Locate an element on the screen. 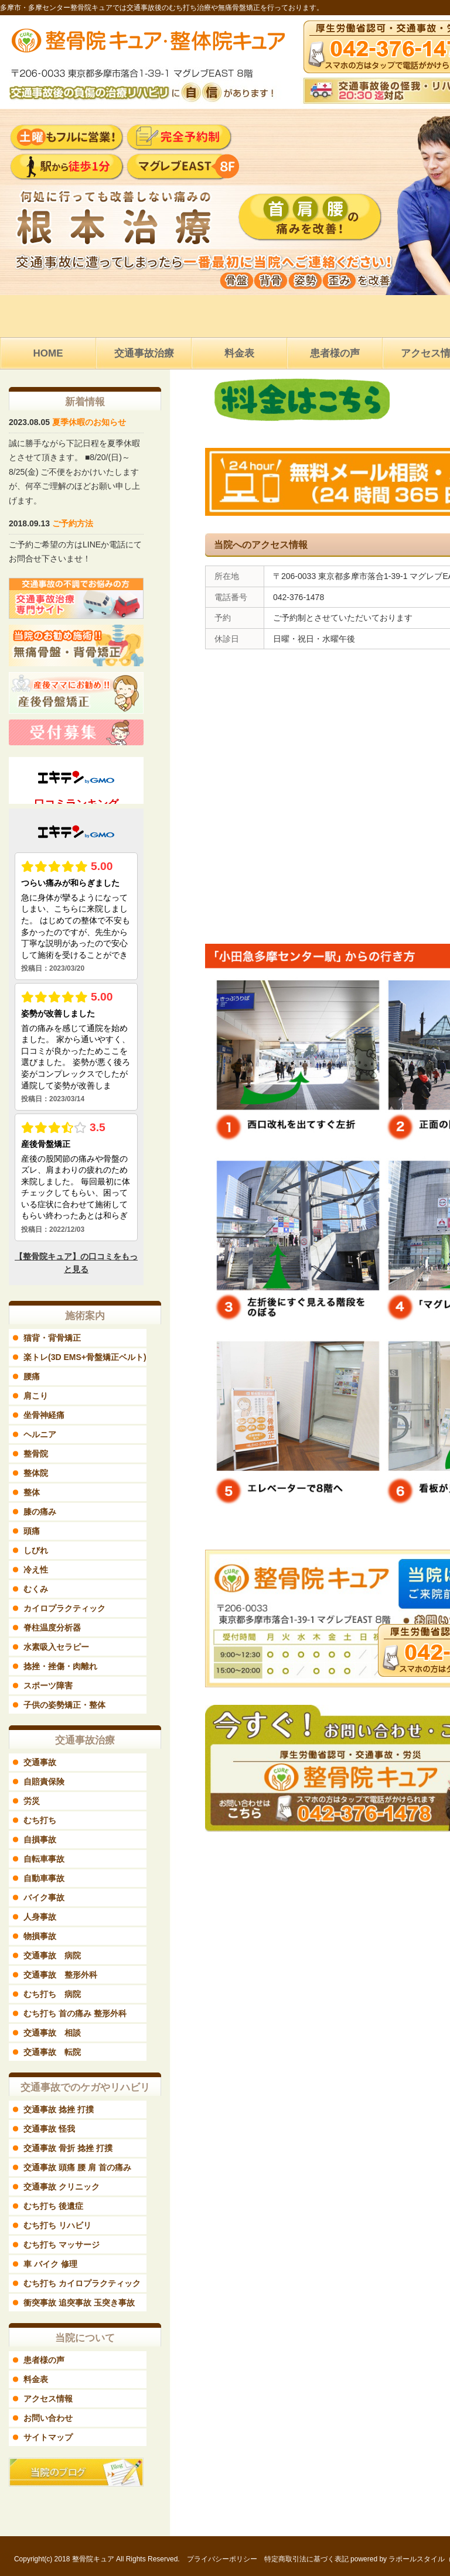 The image size is (450, 2576). 冷え性 is located at coordinates (35, 1569).